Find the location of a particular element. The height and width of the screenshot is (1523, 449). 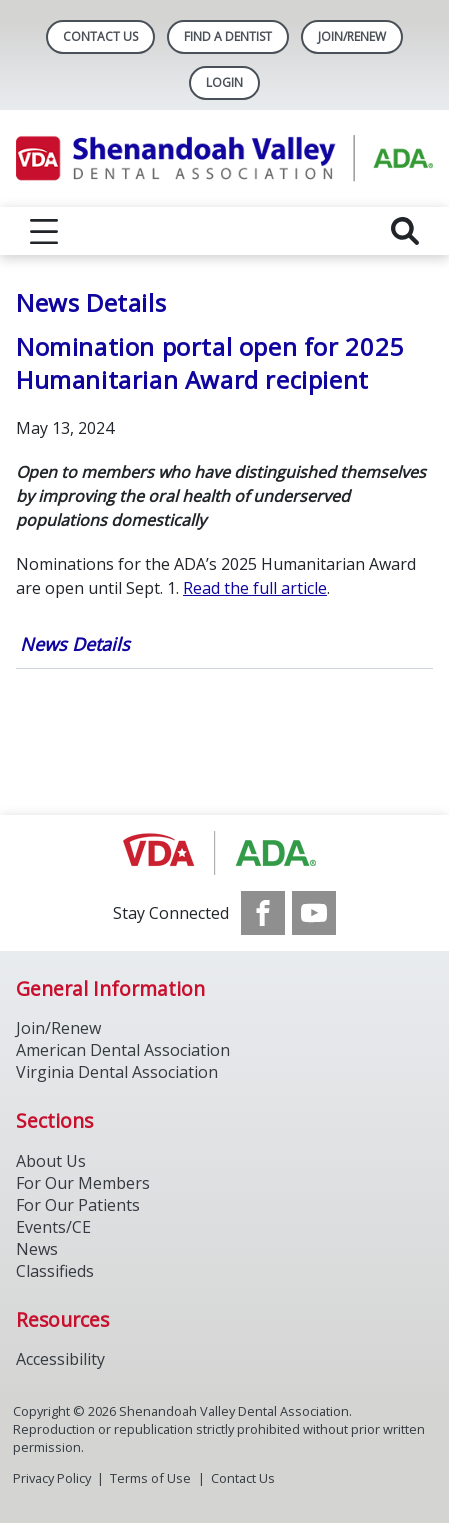

Privacy Policy is located at coordinates (52, 1478).